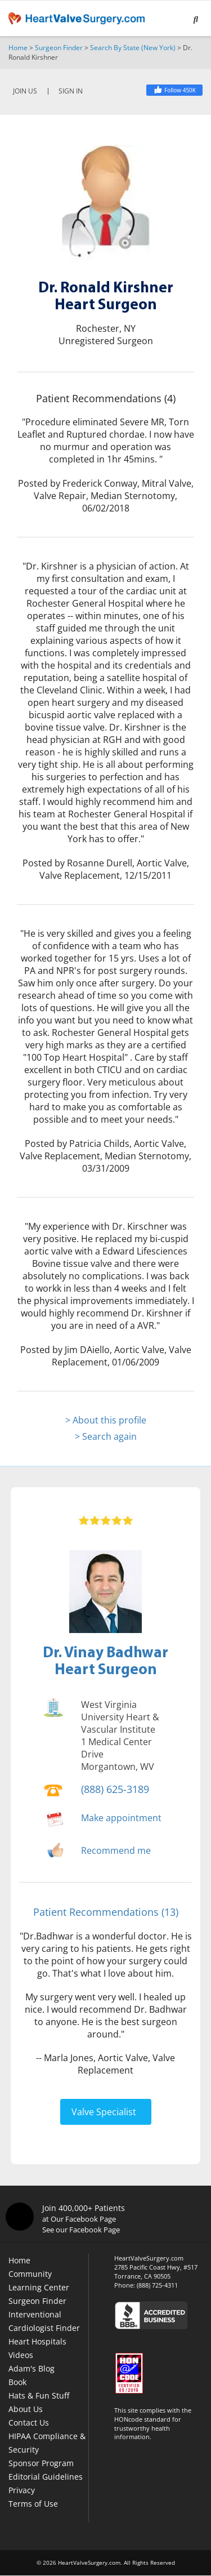 Image resolution: width=211 pixels, height=2576 pixels. I want to click on Surgeon Finder, so click(59, 47).